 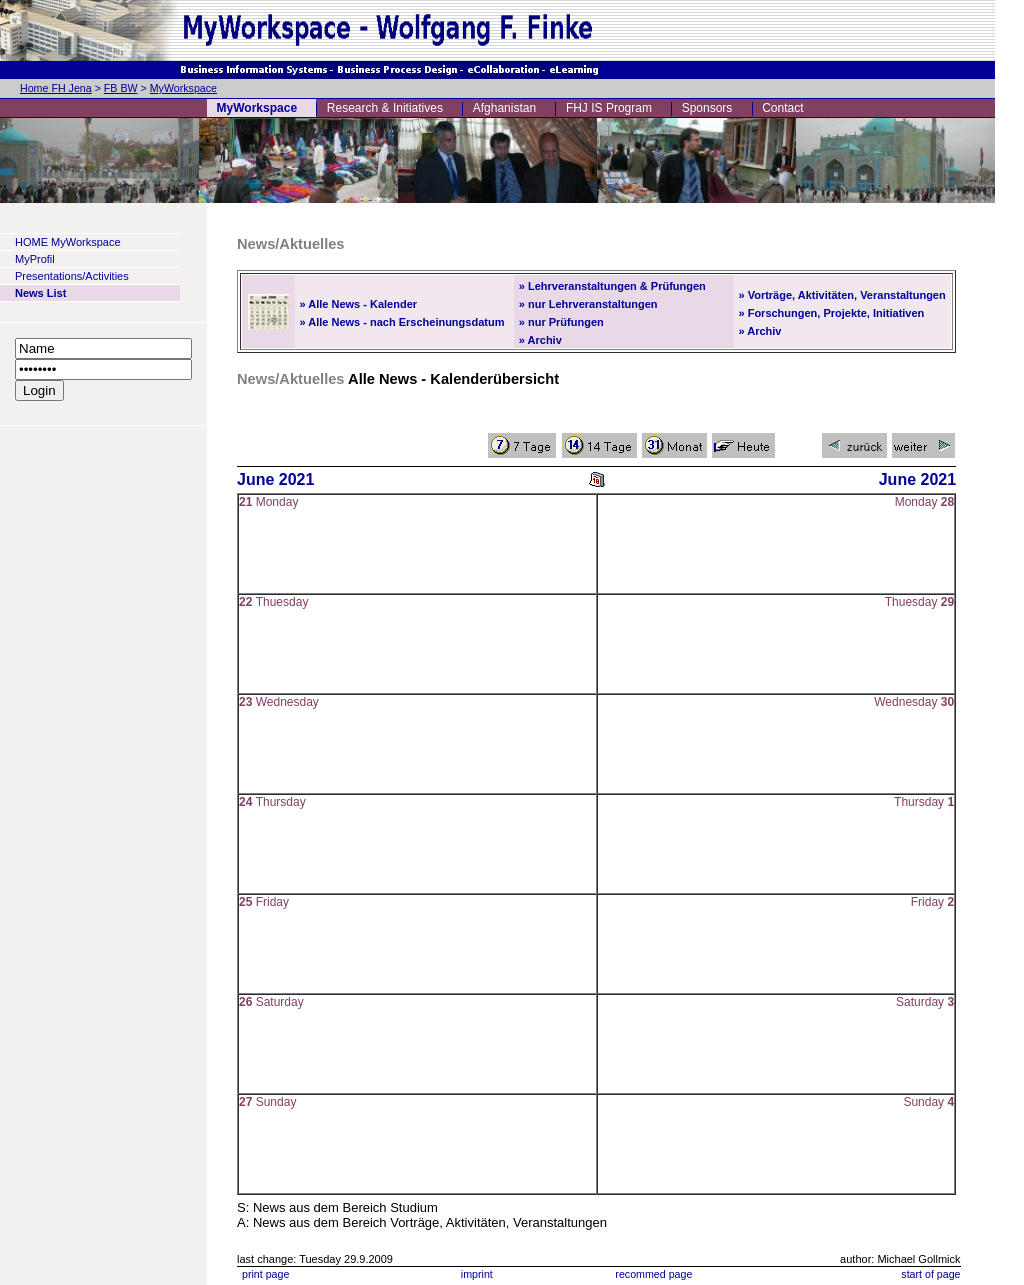 What do you see at coordinates (385, 108) in the screenshot?
I see `Research & Initiatives` at bounding box center [385, 108].